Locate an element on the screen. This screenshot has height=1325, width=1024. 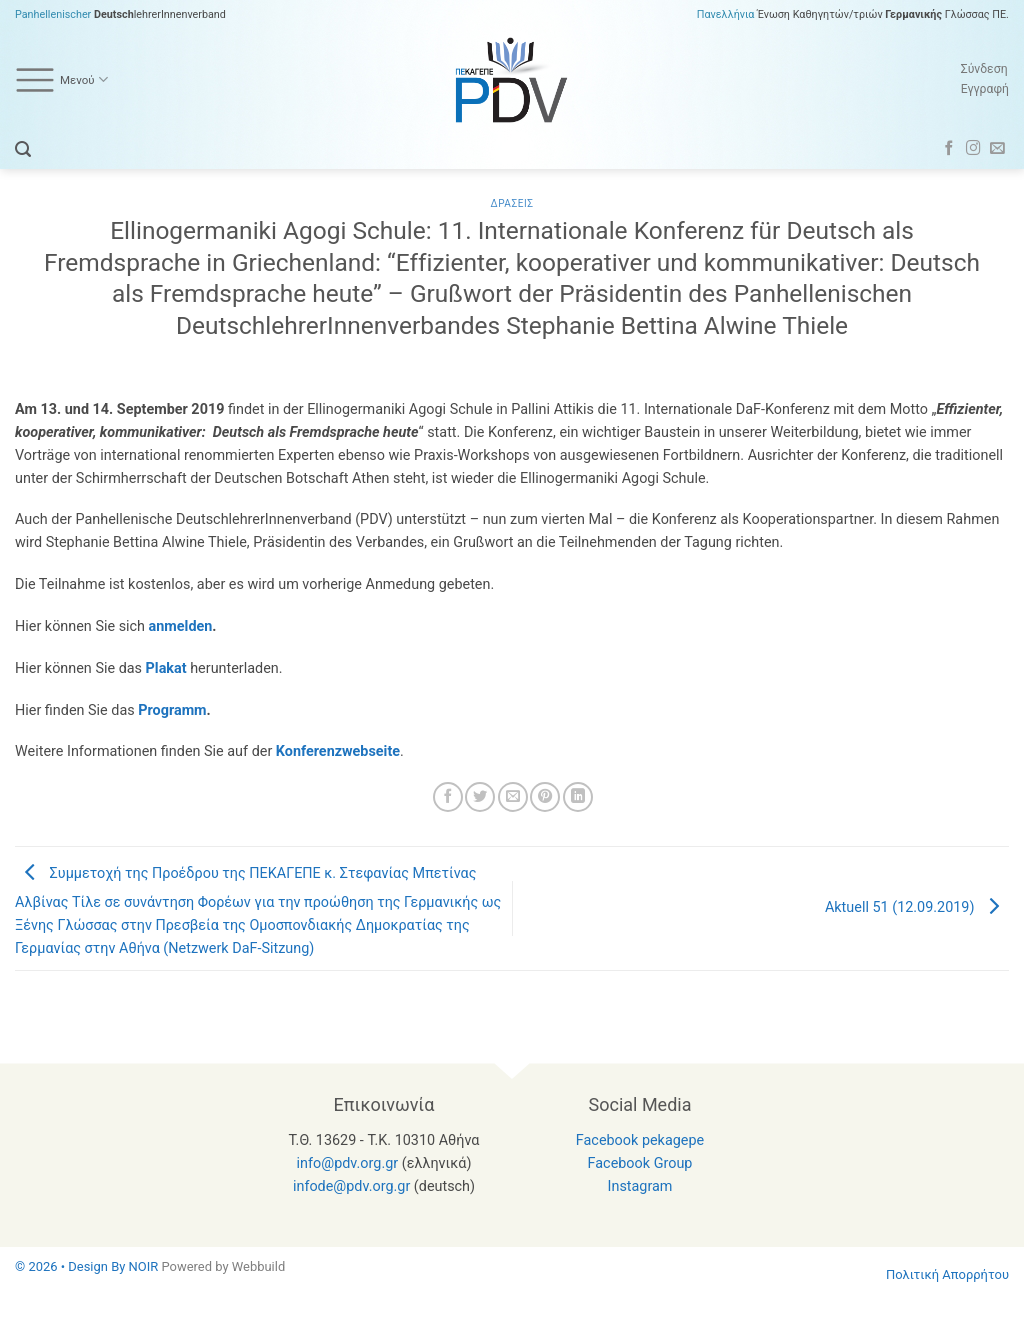
Δρασεις is located at coordinates (512, 203).